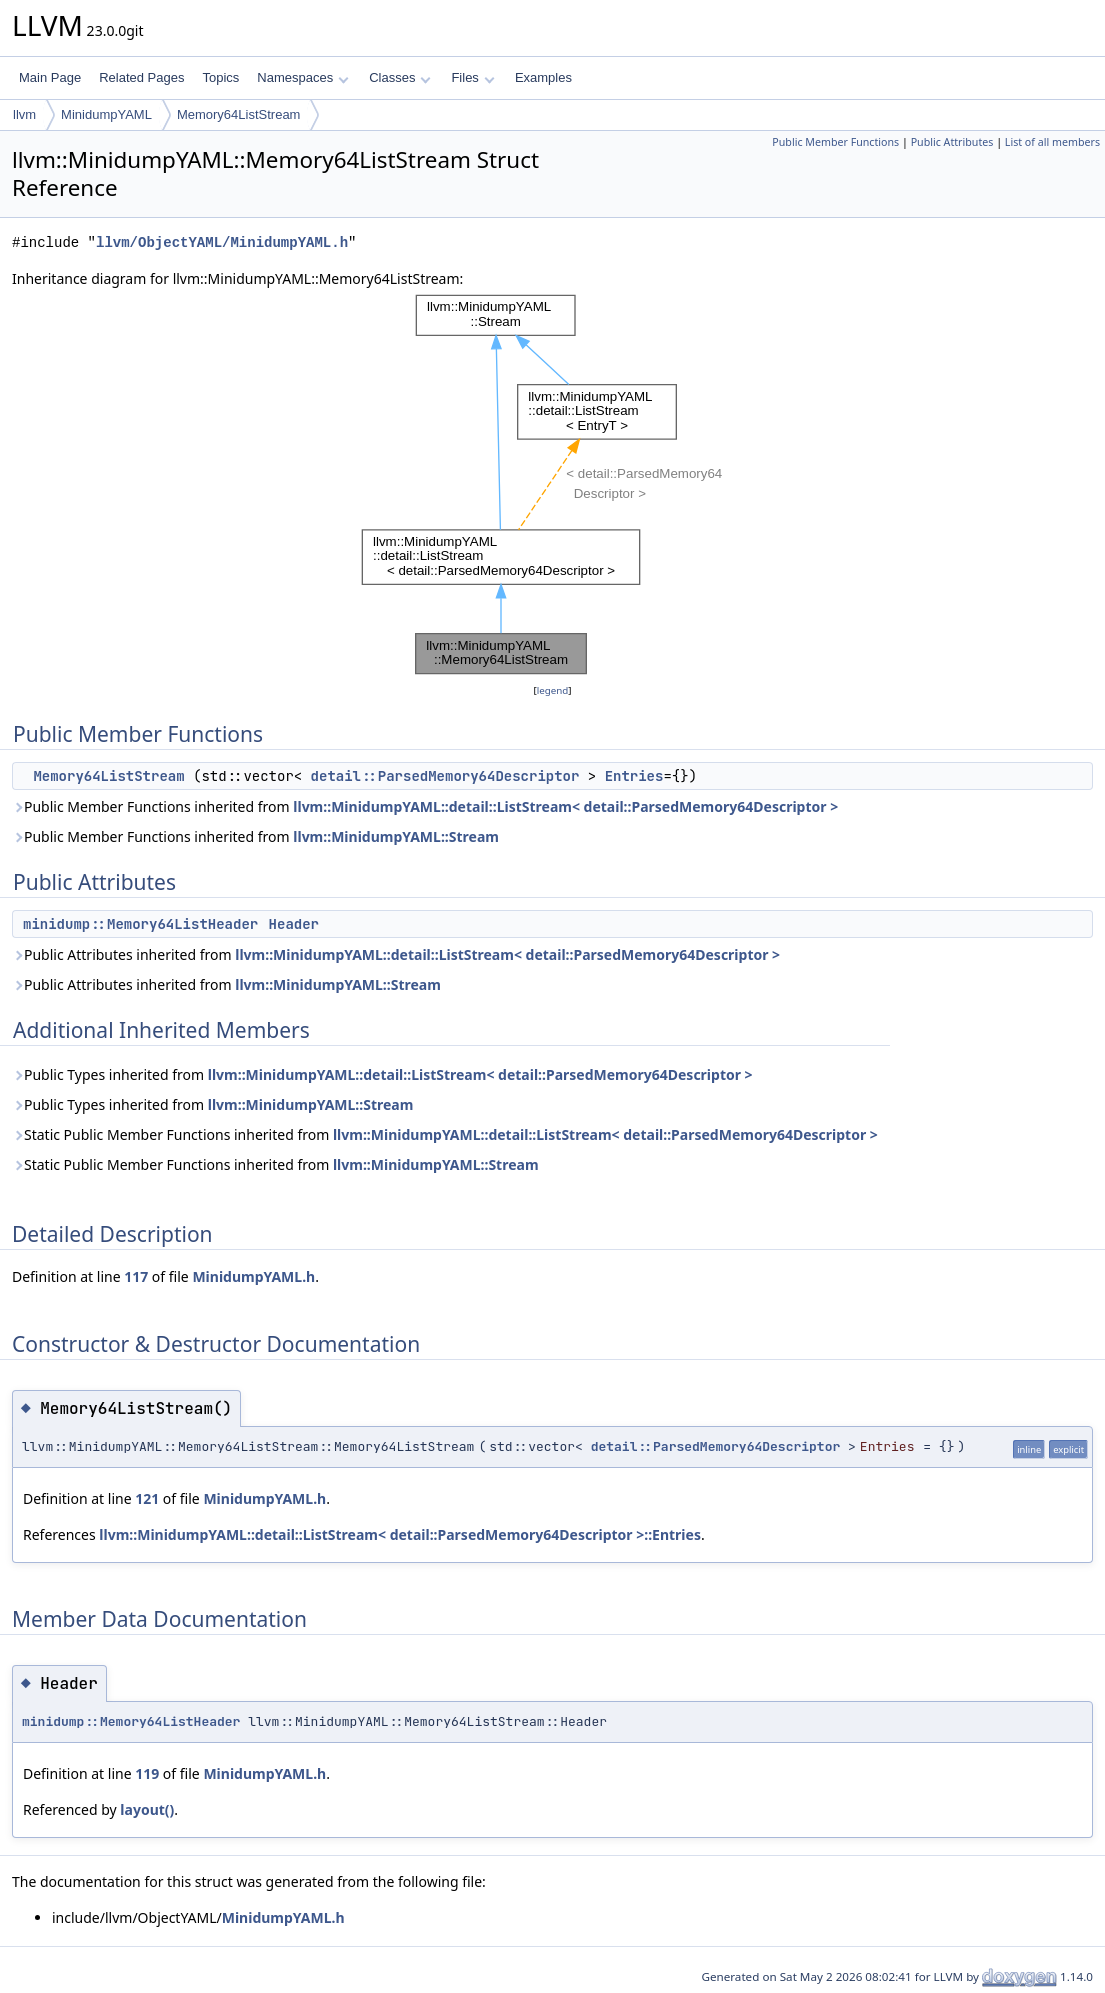 The width and height of the screenshot is (1105, 1993). Describe the element at coordinates (147, 1809) in the screenshot. I see `layout()` at that location.